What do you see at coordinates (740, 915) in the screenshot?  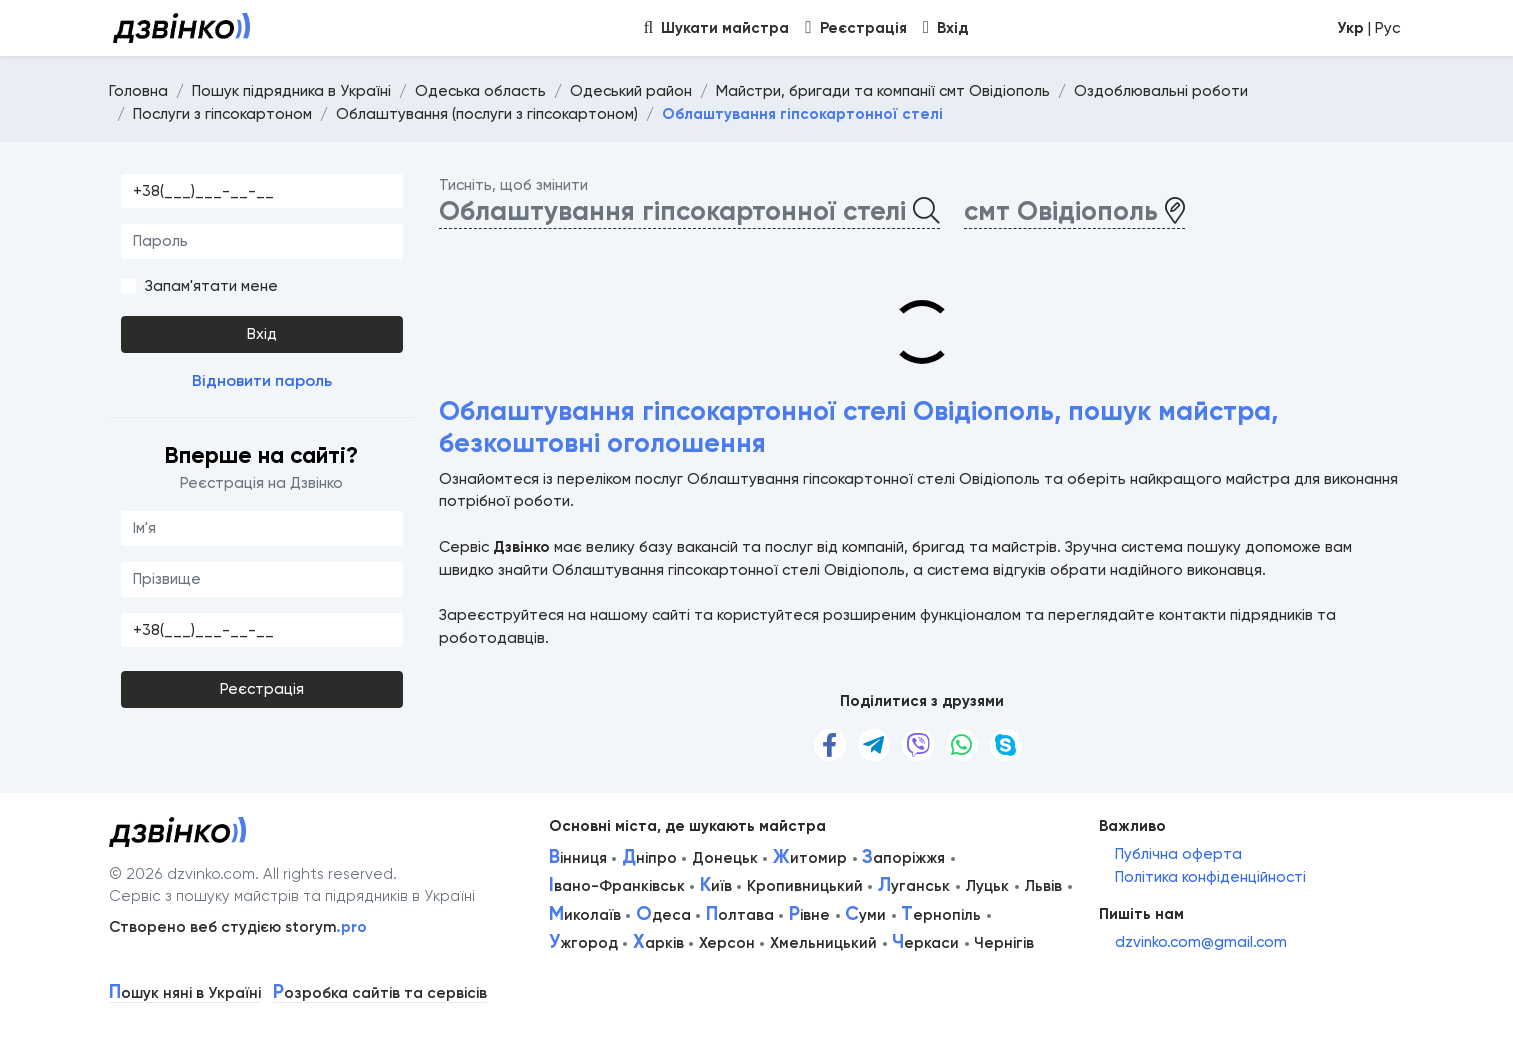 I see `олтава` at bounding box center [740, 915].